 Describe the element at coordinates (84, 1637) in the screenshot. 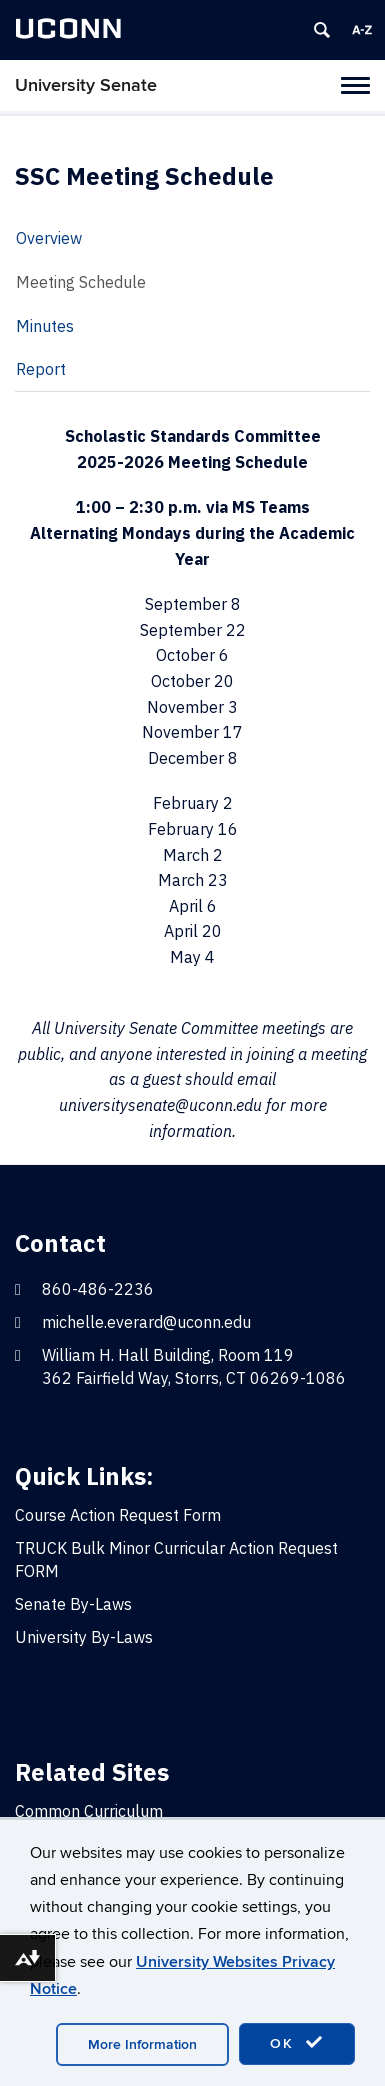

I see `University By-Laws` at that location.